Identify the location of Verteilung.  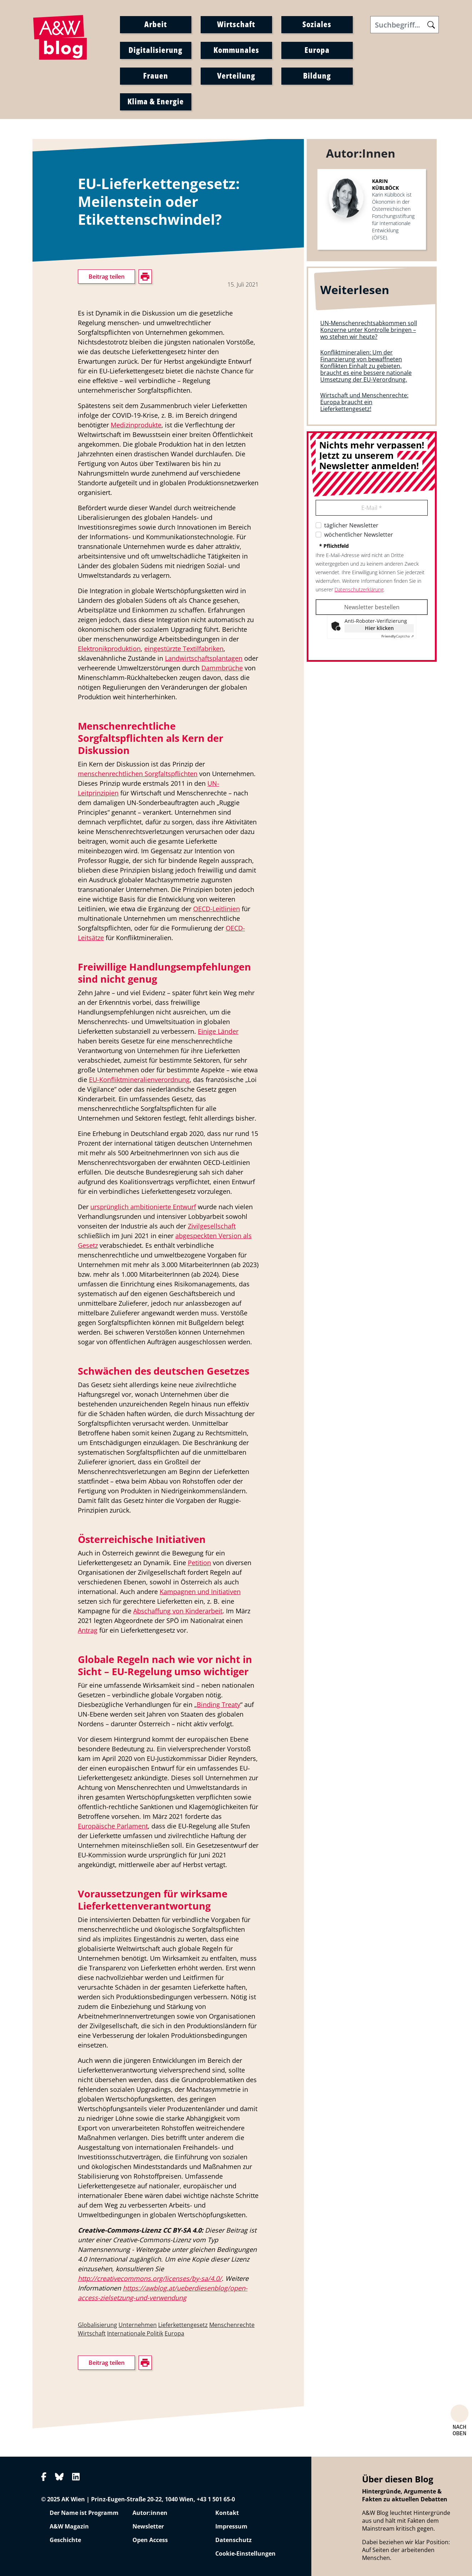
(236, 75).